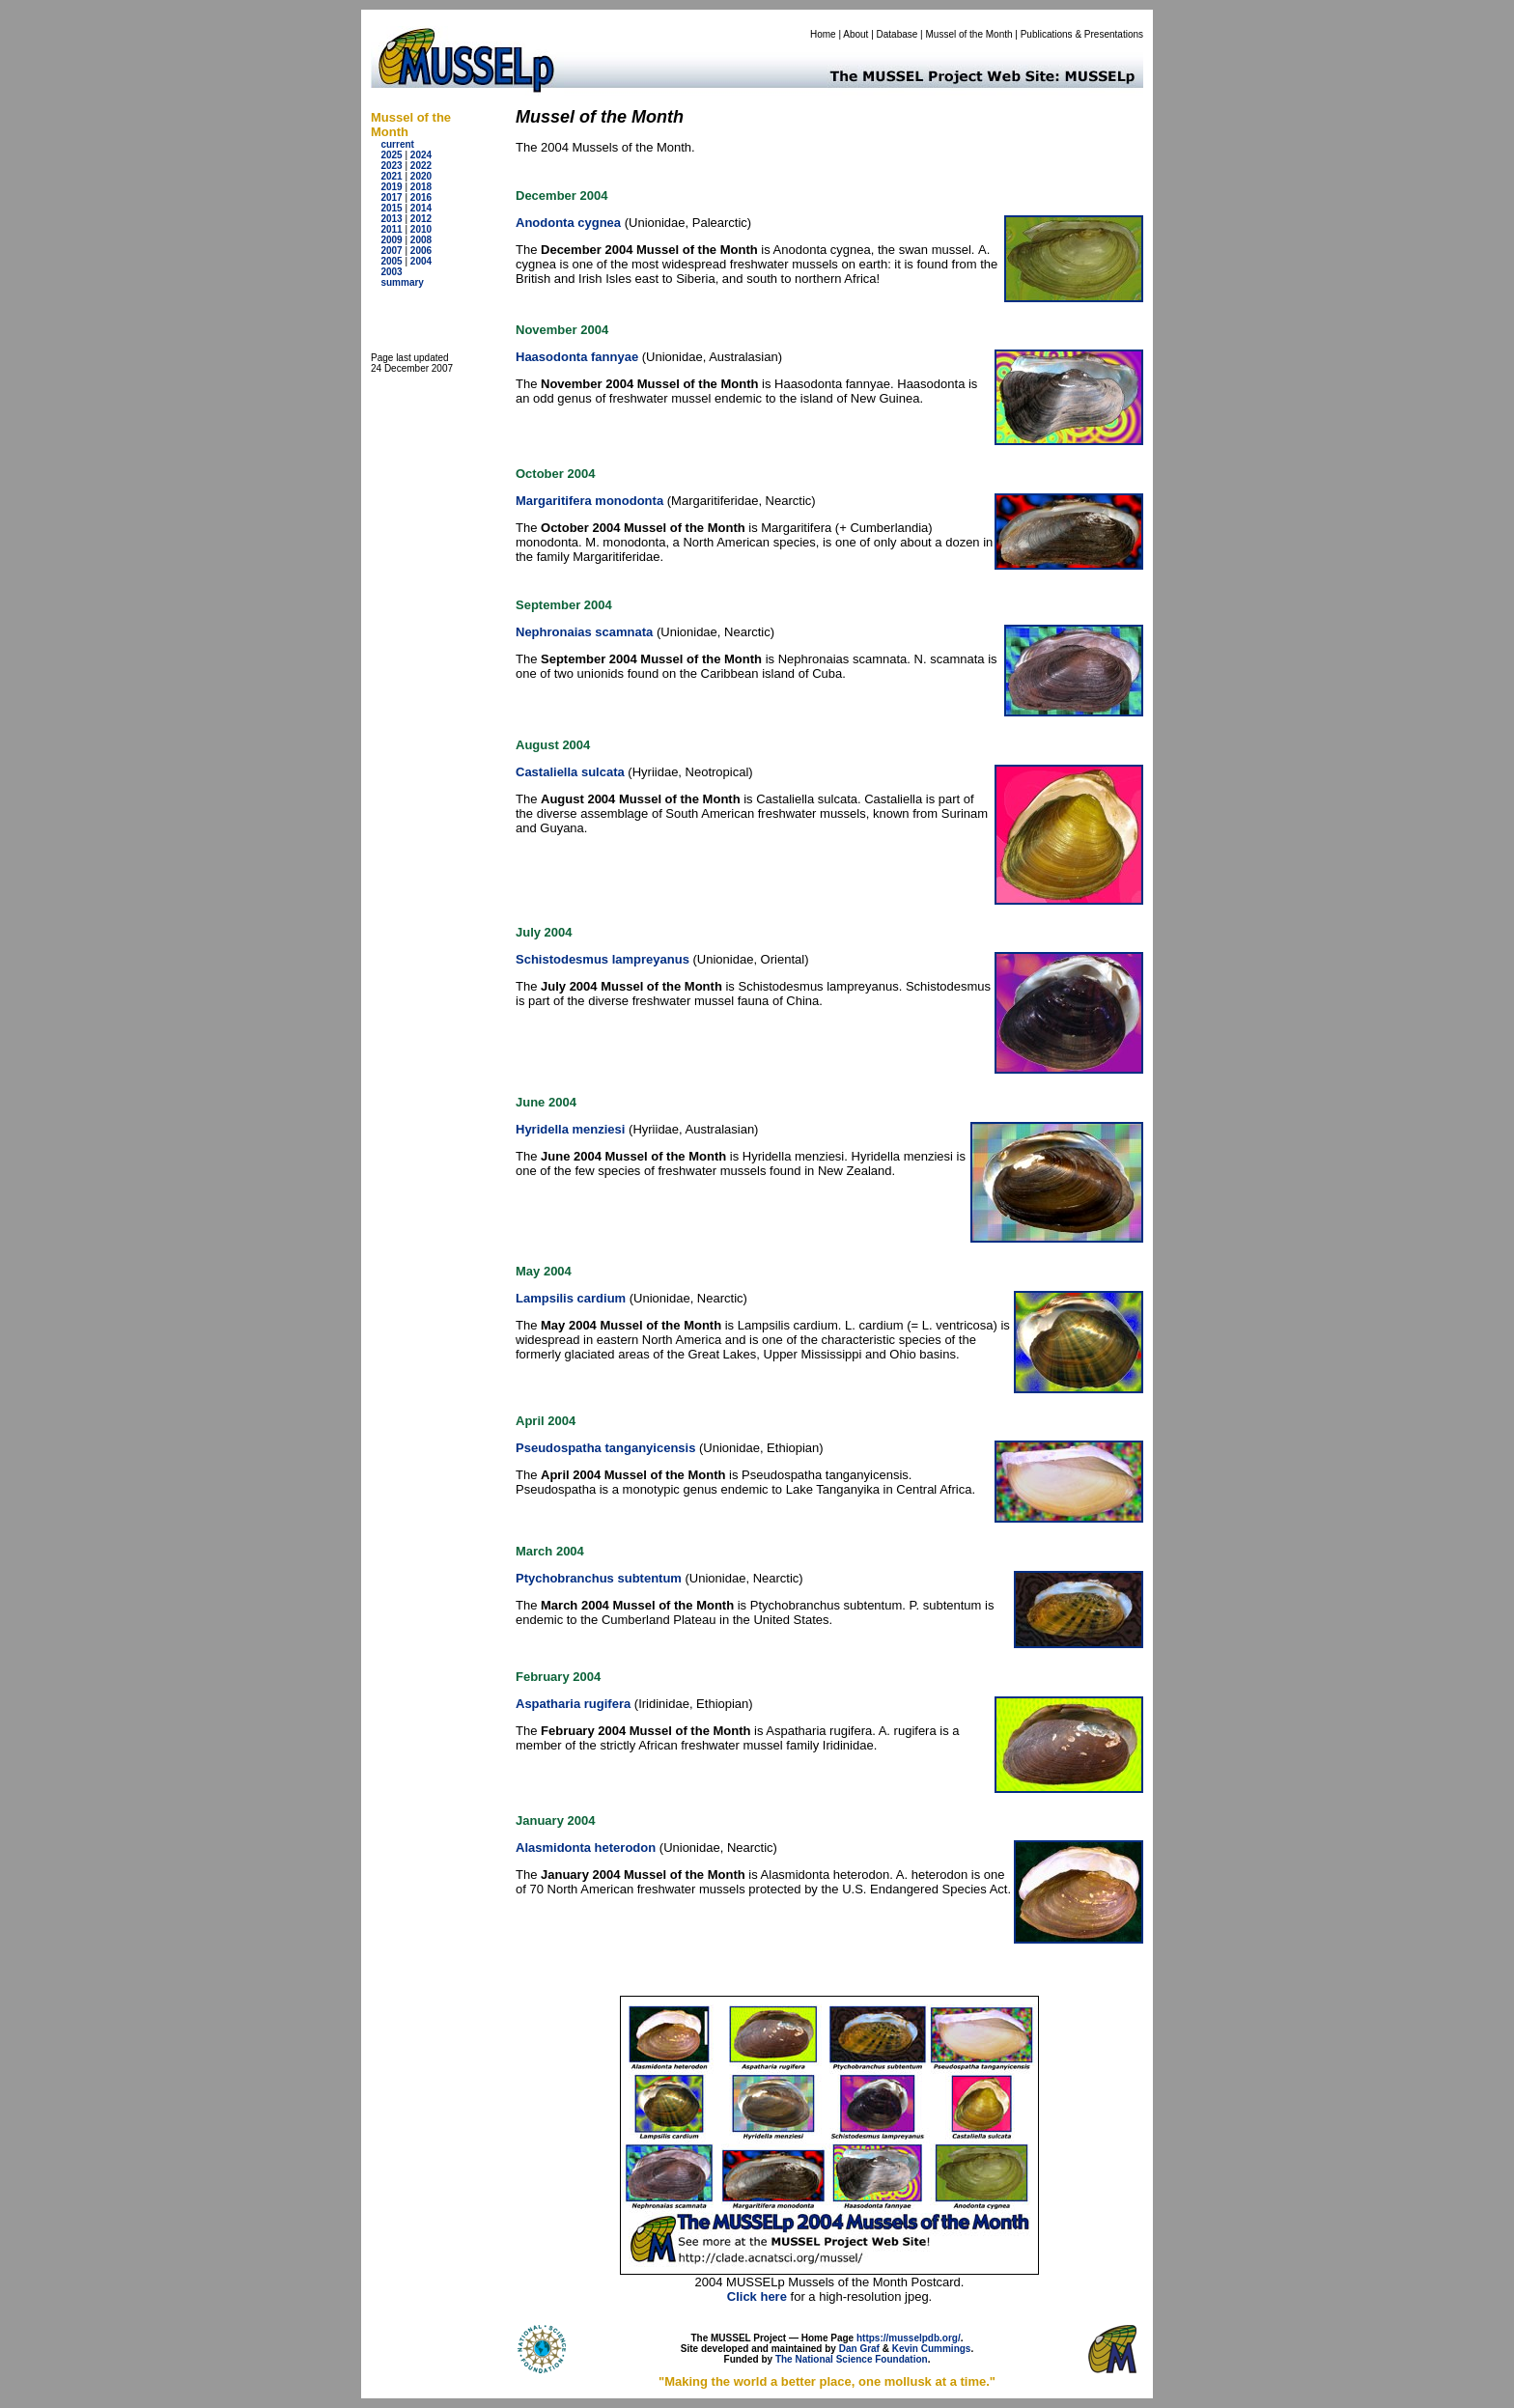 The height and width of the screenshot is (2408, 1514). What do you see at coordinates (391, 250) in the screenshot?
I see `2007` at bounding box center [391, 250].